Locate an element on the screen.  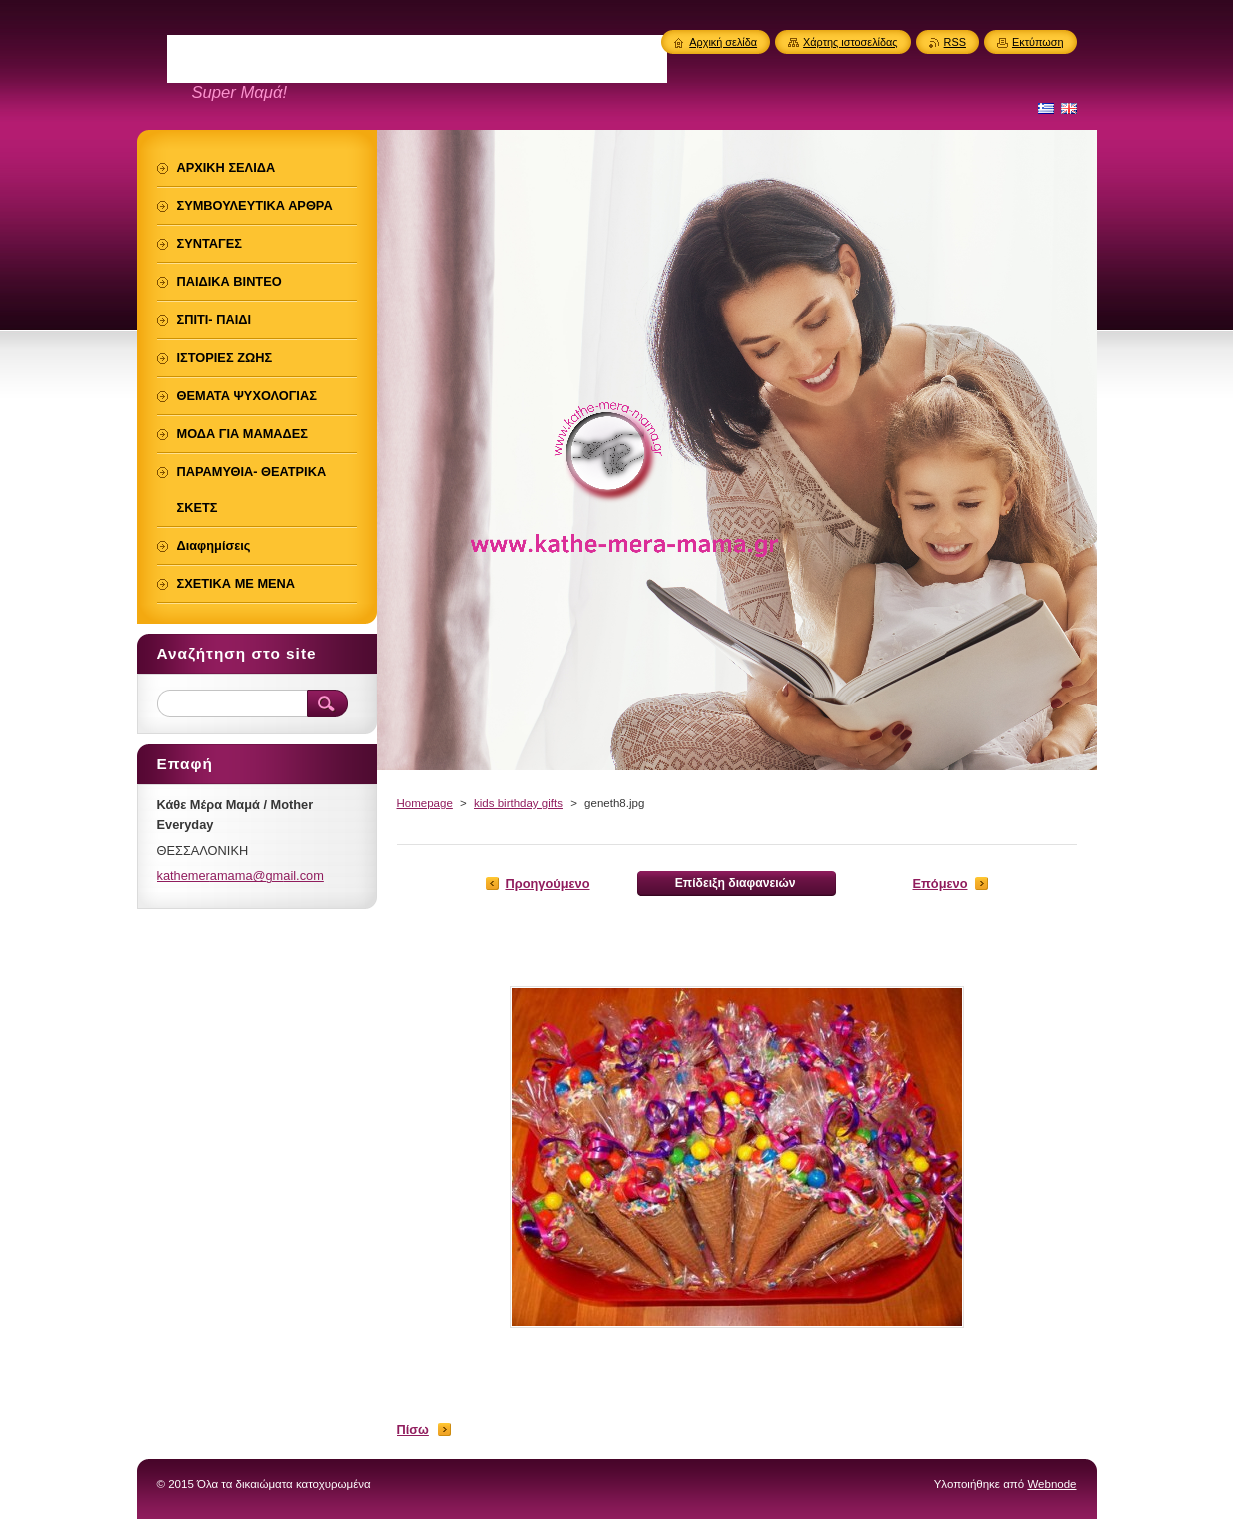
Προηγούμενο is located at coordinates (548, 883).